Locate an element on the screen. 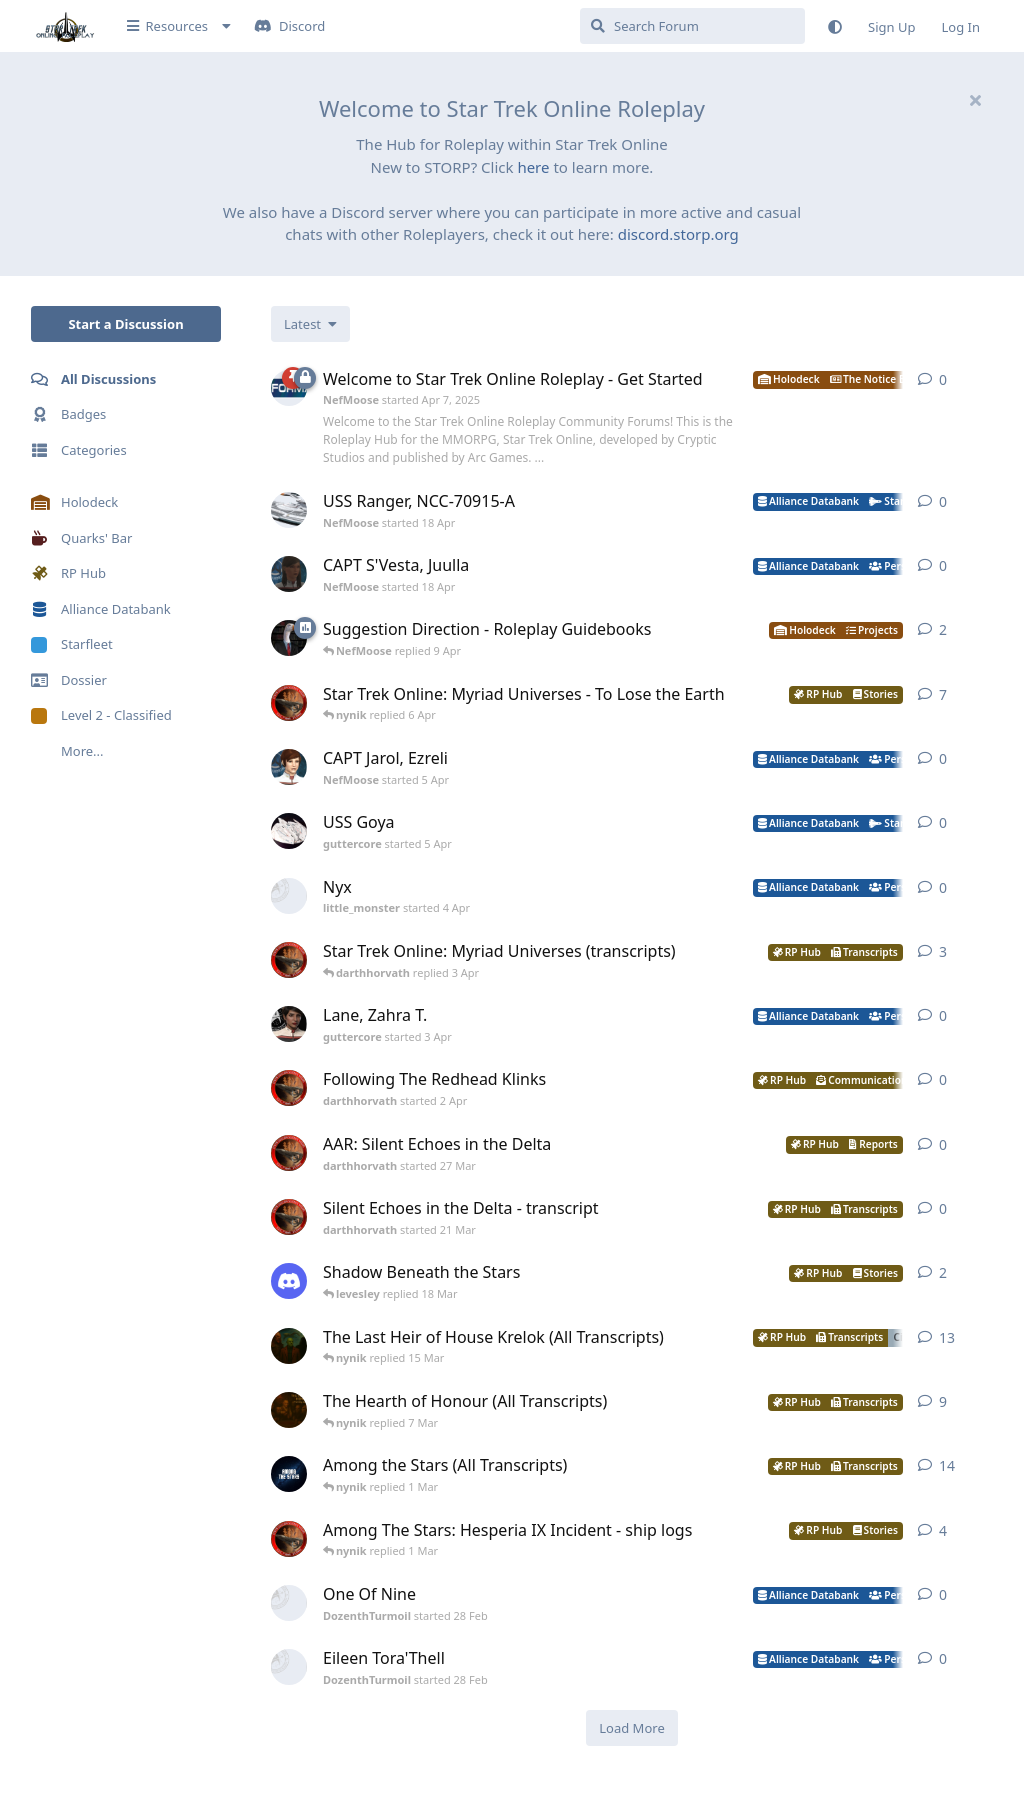 The image size is (1024, 1796). [guttercore started 5 Apr] is located at coordinates (289, 831).